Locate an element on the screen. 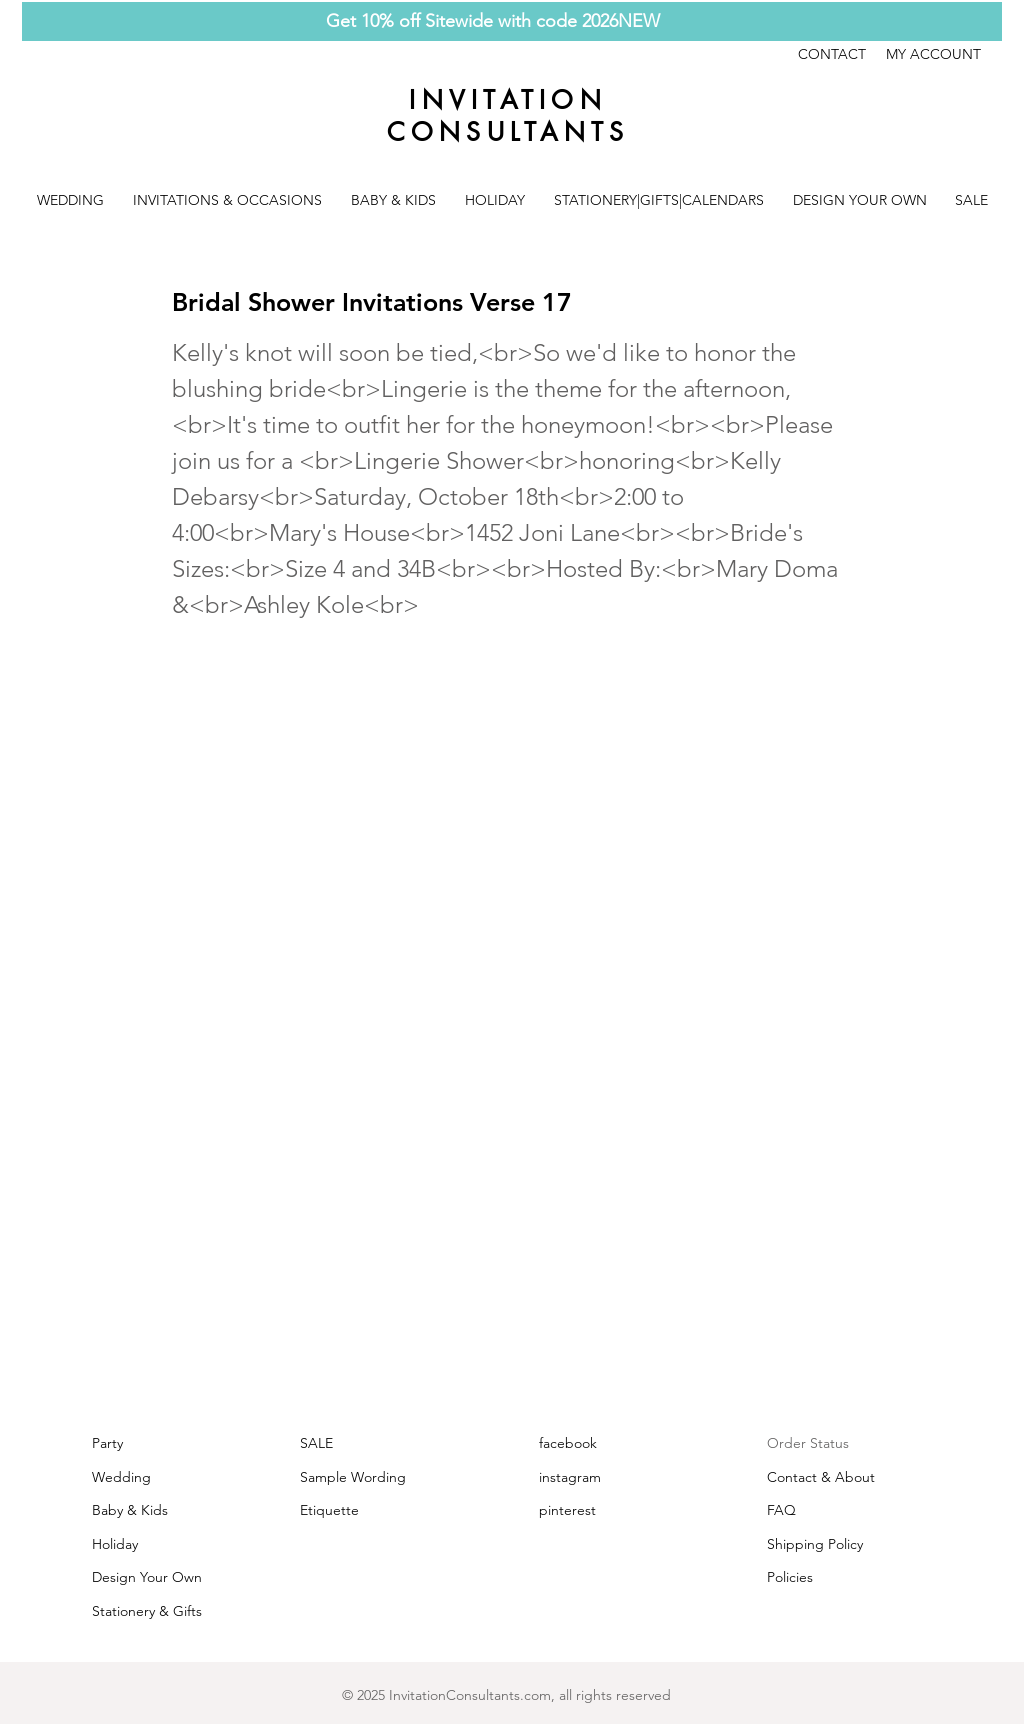 Image resolution: width=1024 pixels, height=1724 pixels. Contact & About is located at coordinates (821, 1477).